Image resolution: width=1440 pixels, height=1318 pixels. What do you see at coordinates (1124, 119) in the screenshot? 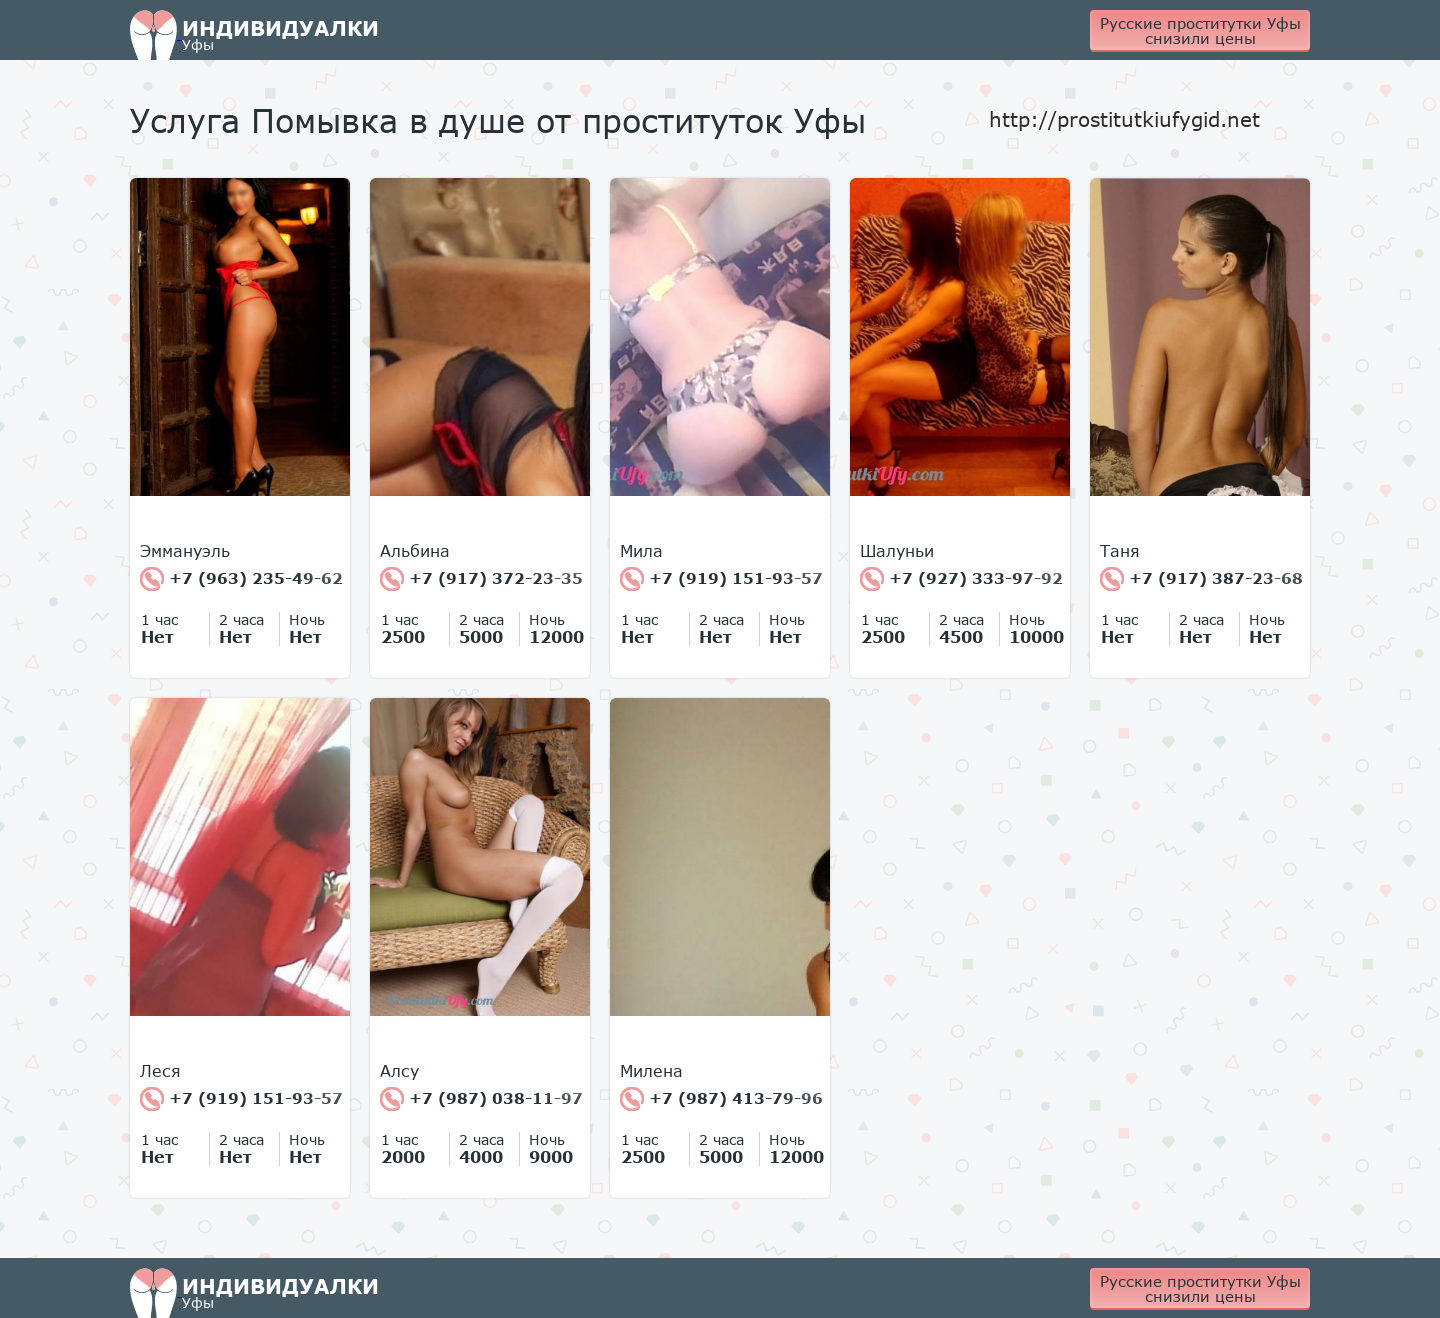
I see `http://prostitutkiufygid.net` at bounding box center [1124, 119].